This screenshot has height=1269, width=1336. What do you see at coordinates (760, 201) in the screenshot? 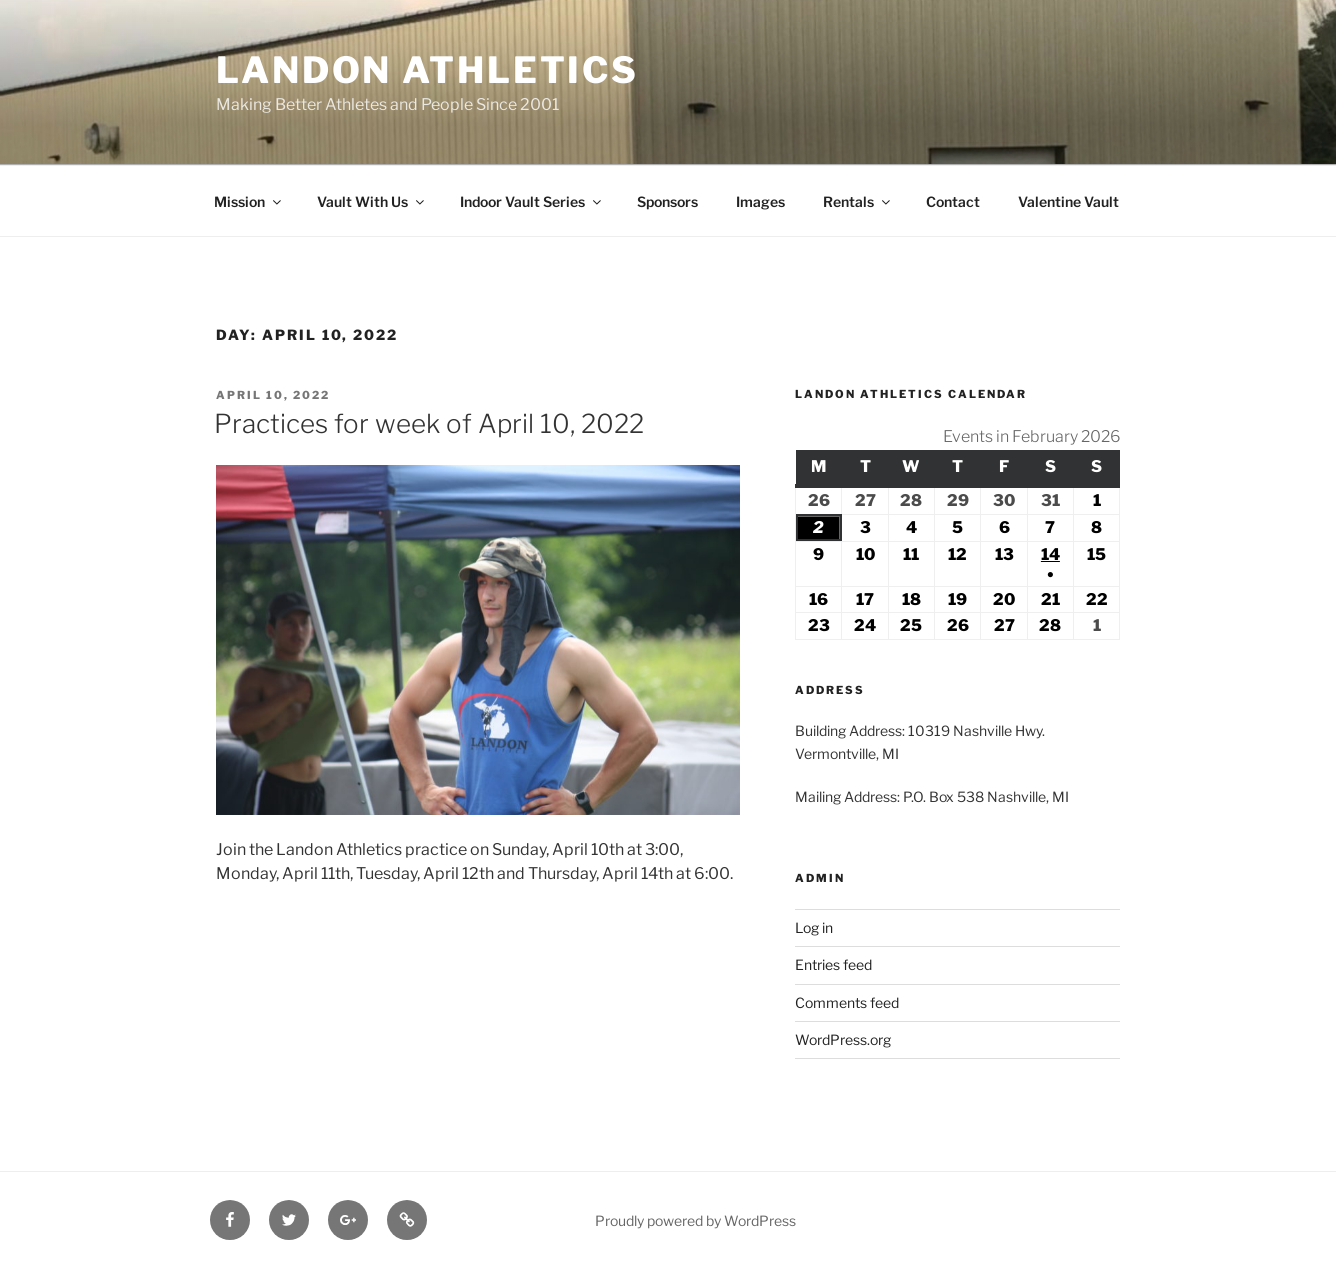
I see `Images` at bounding box center [760, 201].